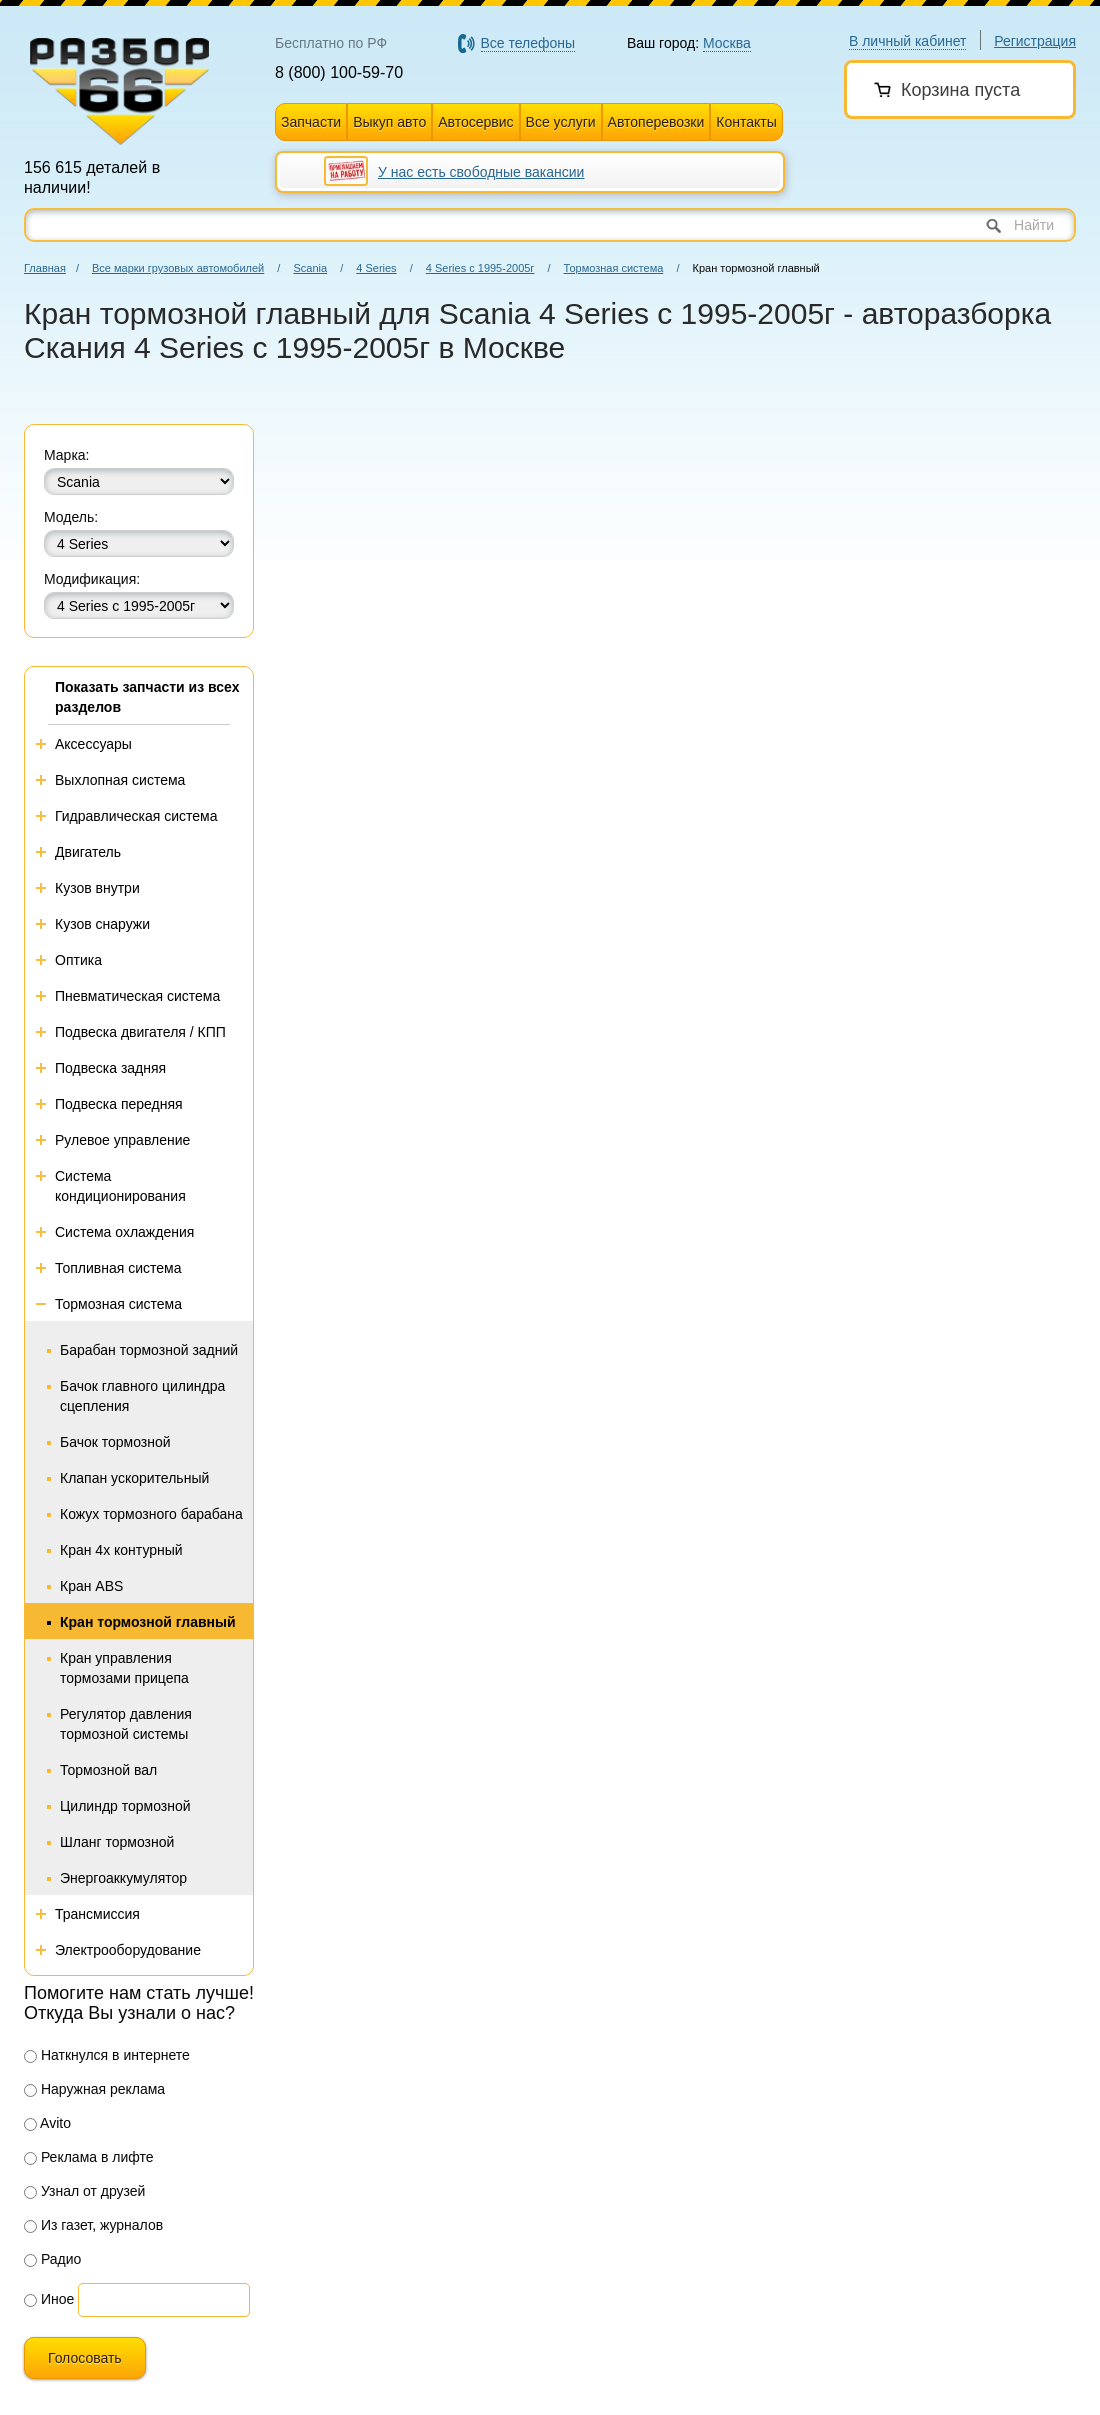 Image resolution: width=1100 pixels, height=2415 pixels. Describe the element at coordinates (89, 2157) in the screenshot. I see `Реклама в лифте` at that location.